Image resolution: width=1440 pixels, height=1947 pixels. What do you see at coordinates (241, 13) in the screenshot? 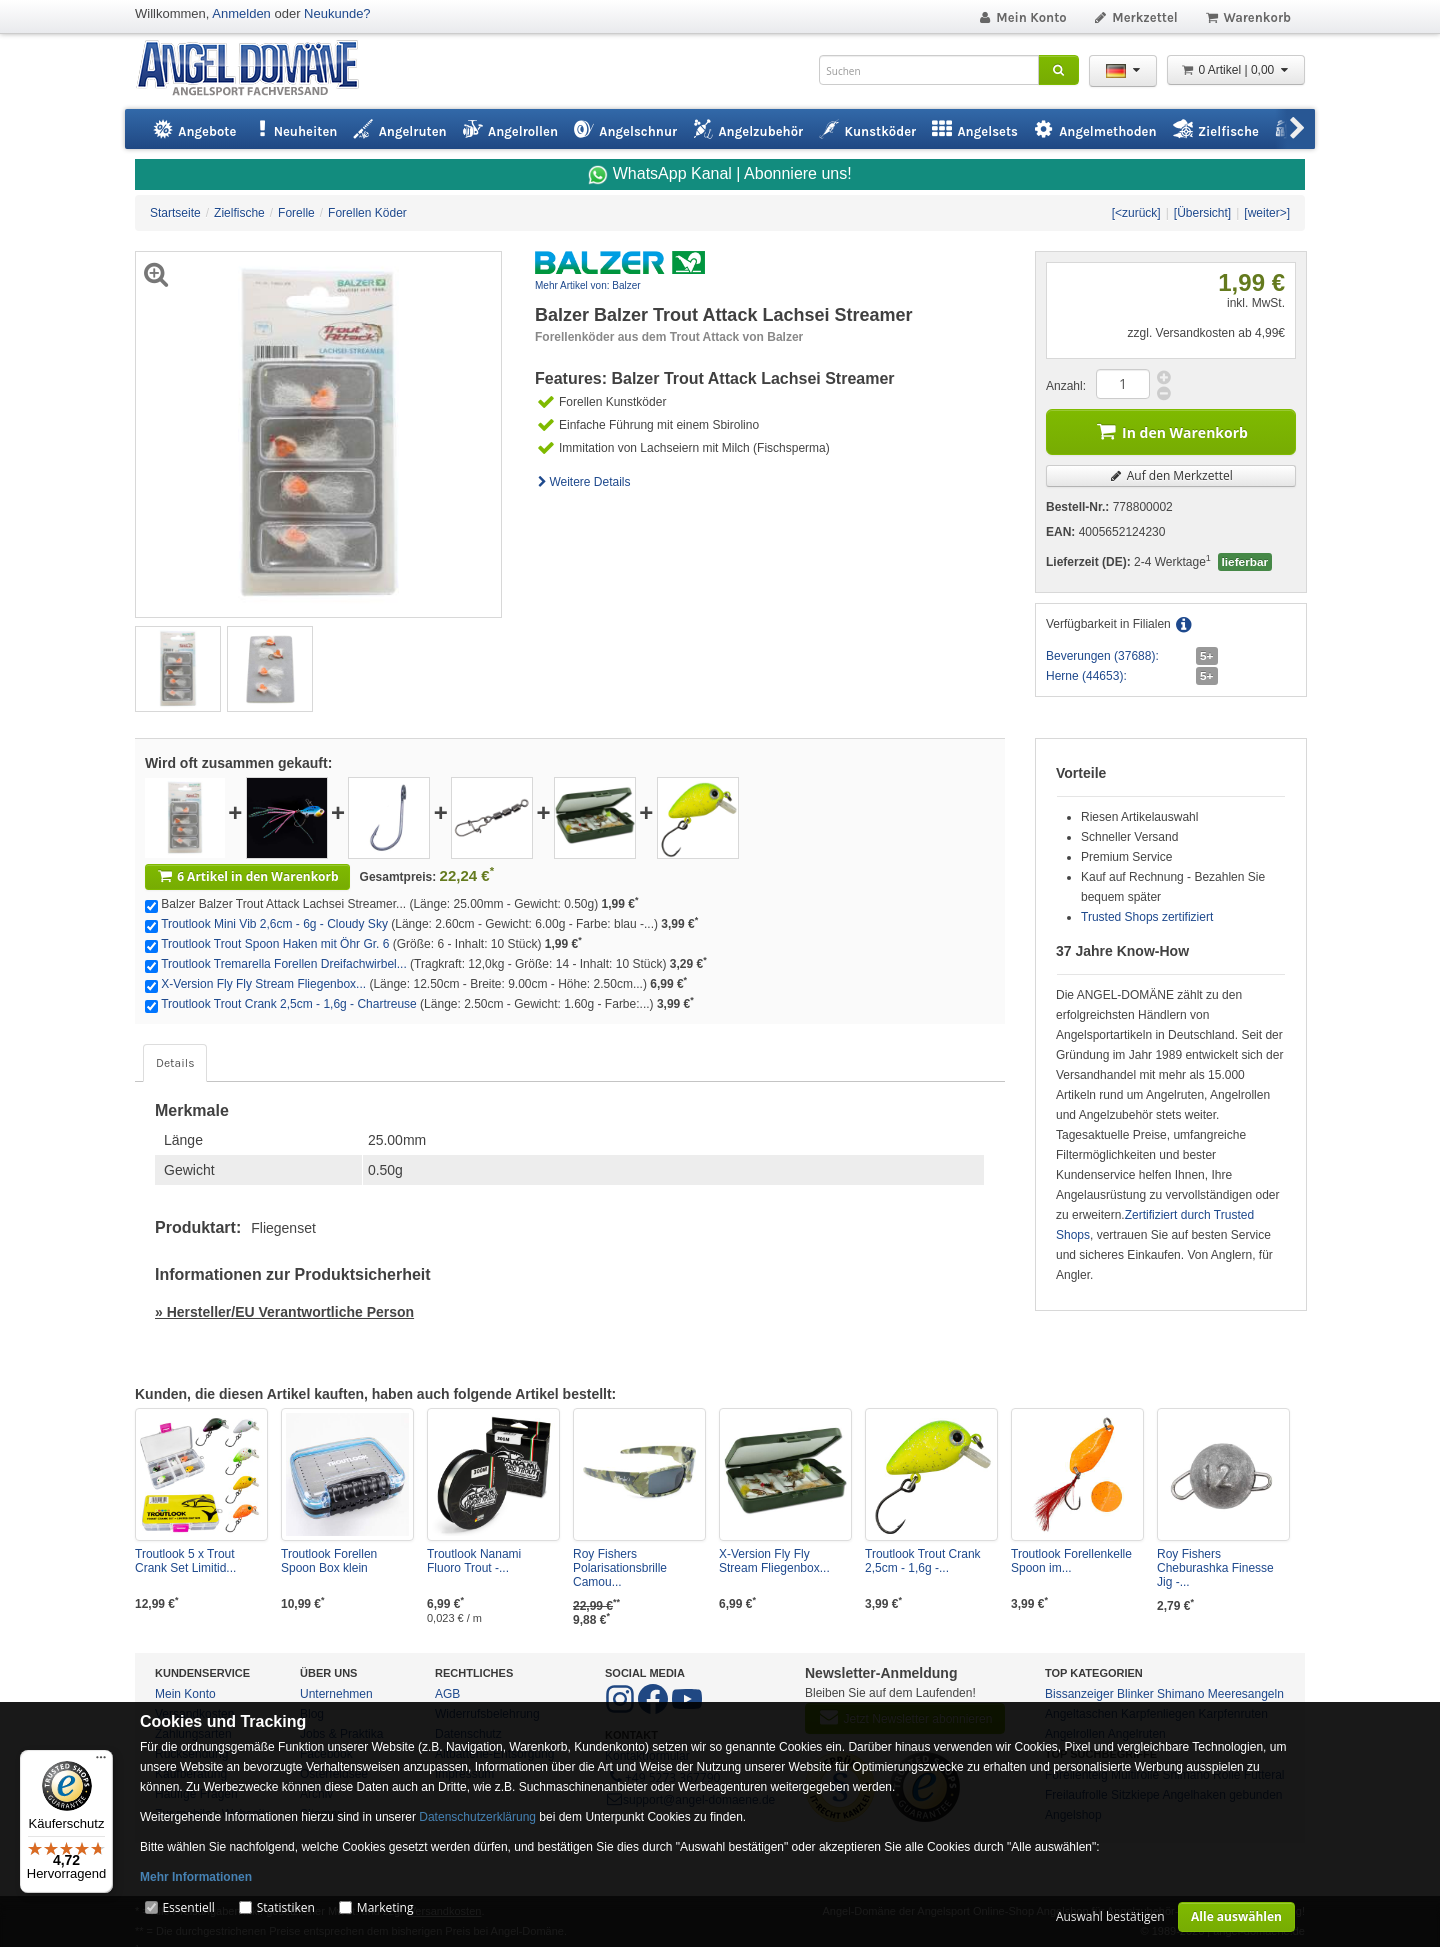
I see `Anmelden` at bounding box center [241, 13].